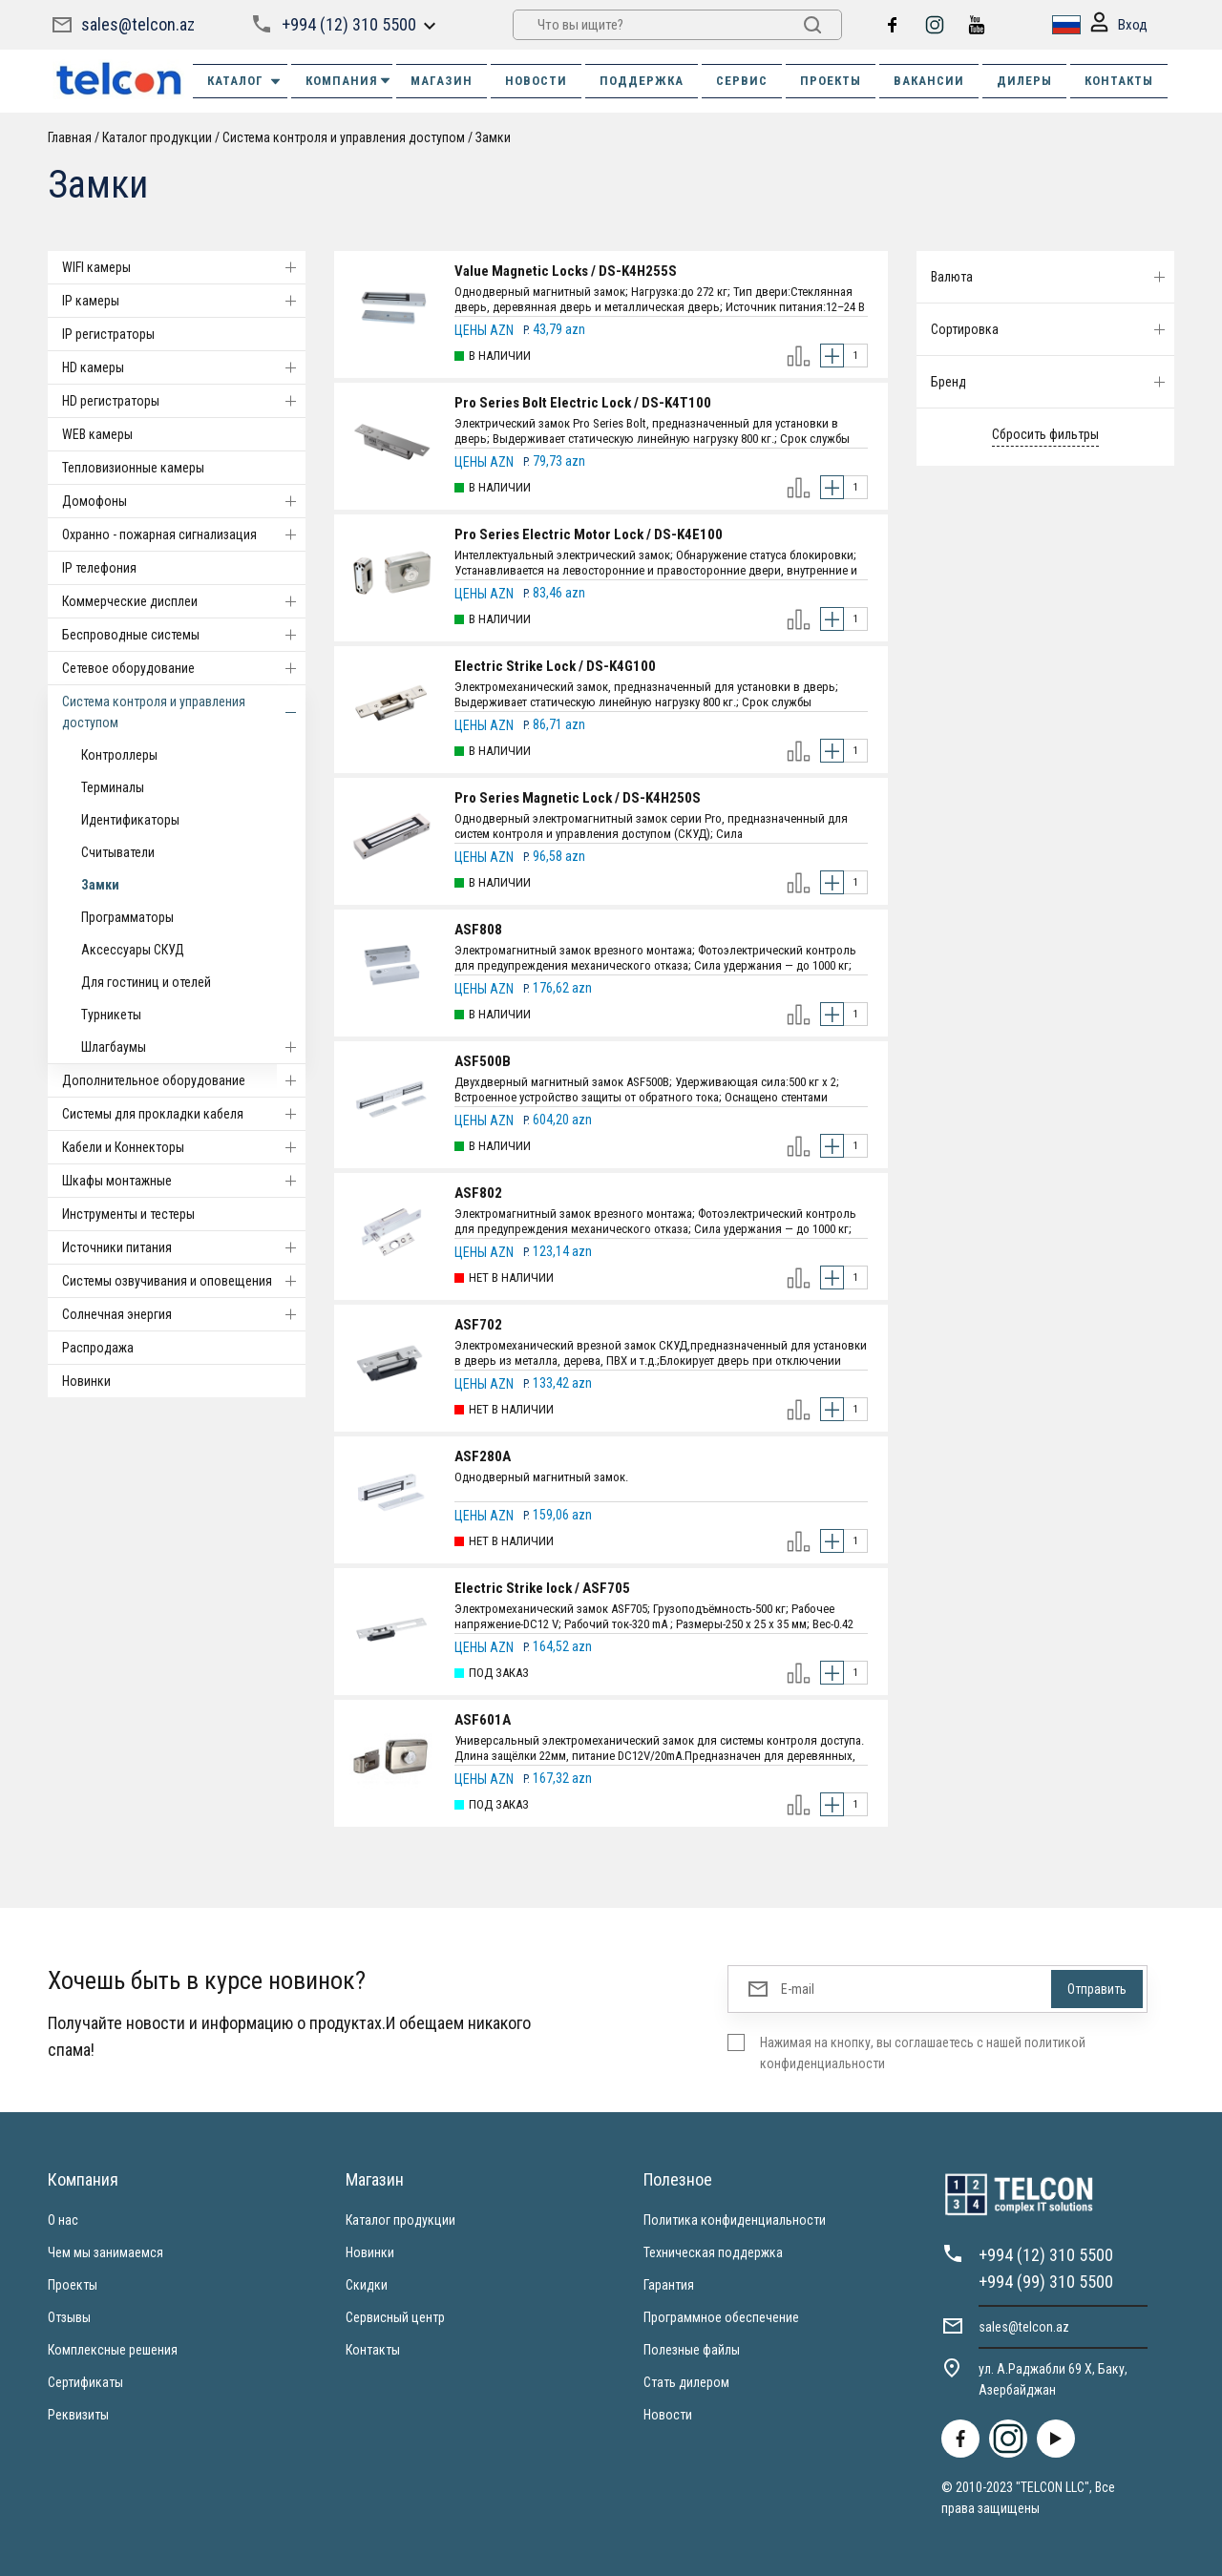 Image resolution: width=1222 pixels, height=2576 pixels. I want to click on Pro Series Electric Motor Lock / DS-K4E100, so click(588, 534).